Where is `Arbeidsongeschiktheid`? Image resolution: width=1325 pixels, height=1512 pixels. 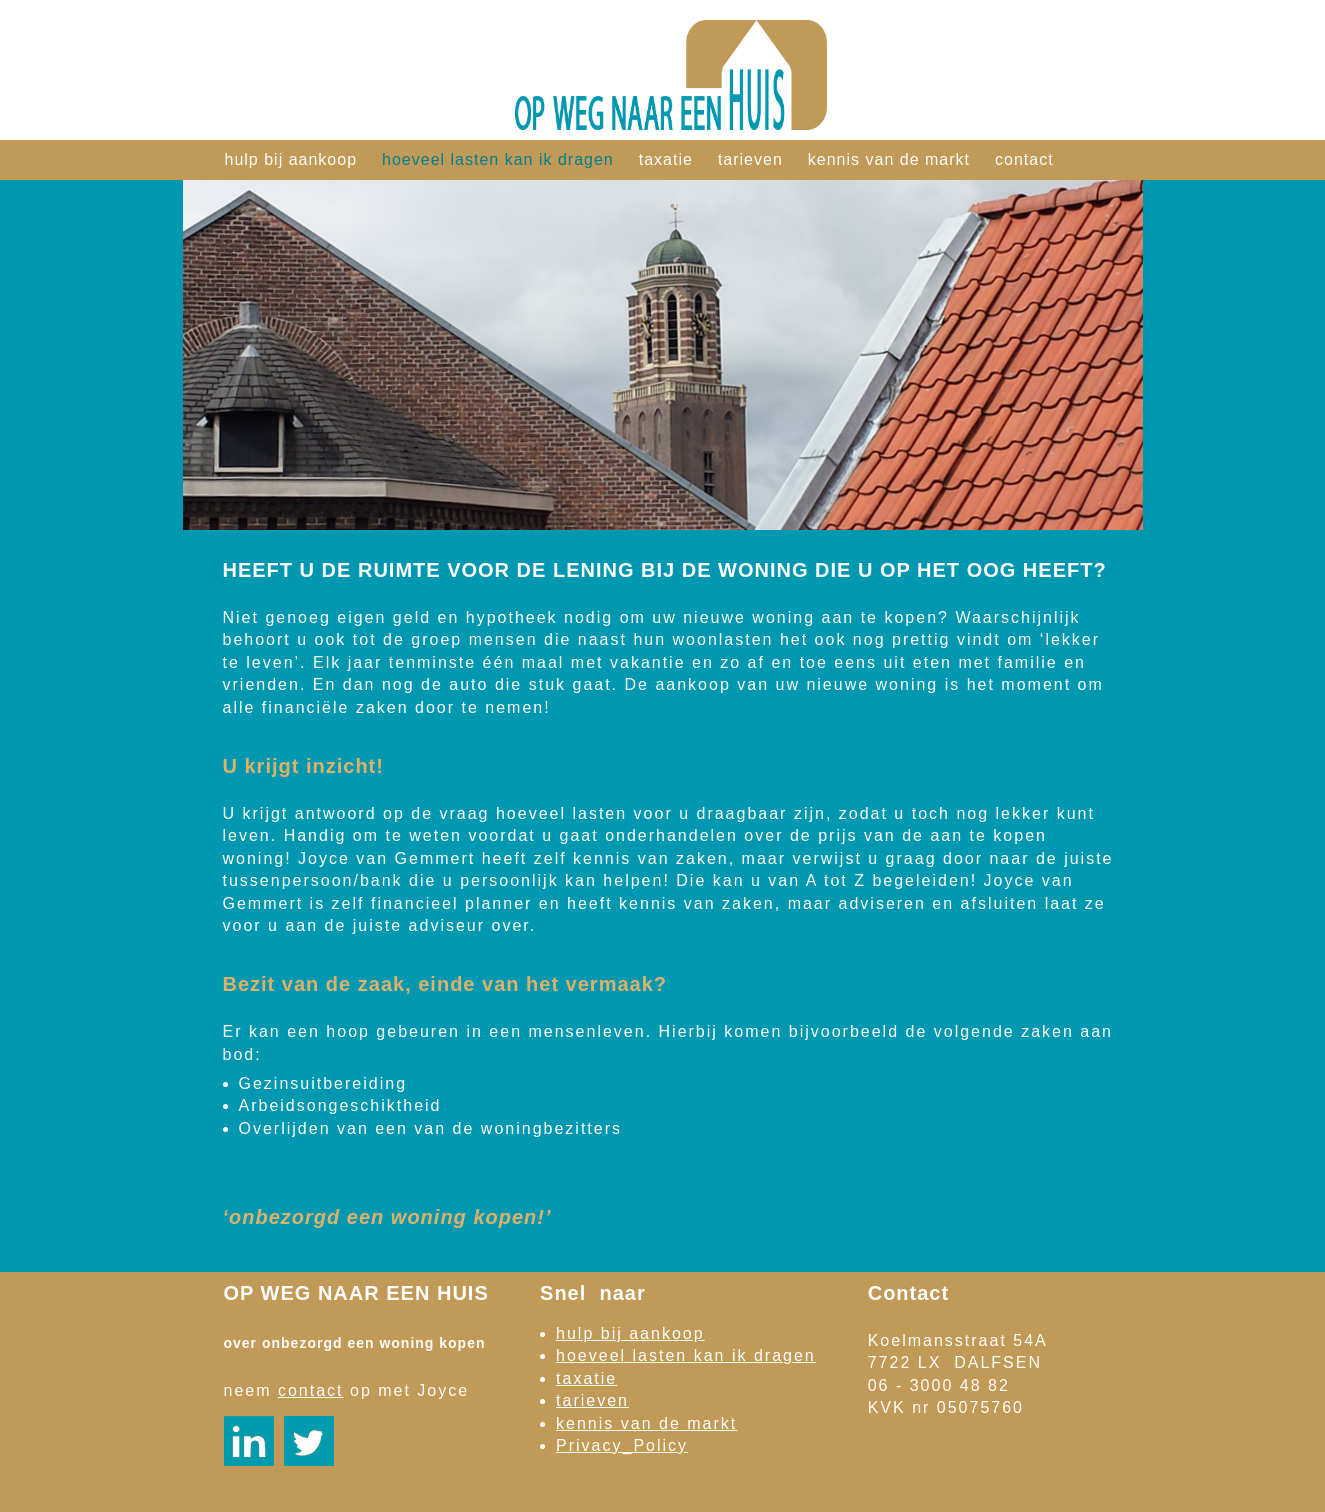
Arbeidsongeschiktheid is located at coordinates (340, 1105).